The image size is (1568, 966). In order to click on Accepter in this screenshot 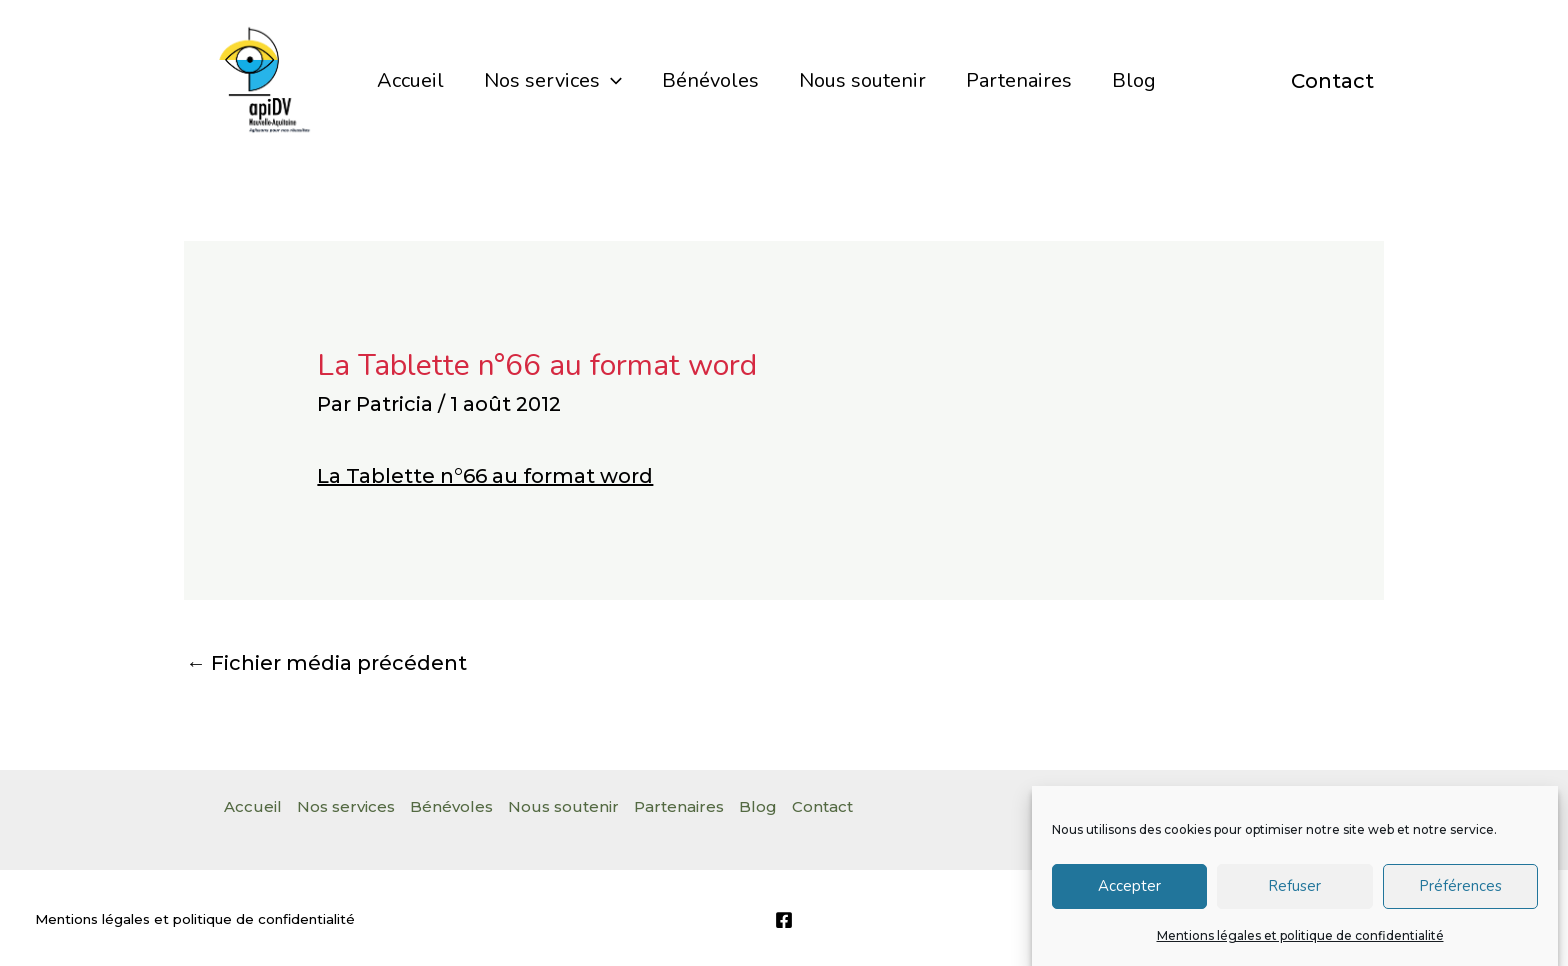, I will do `click(1129, 894)`.